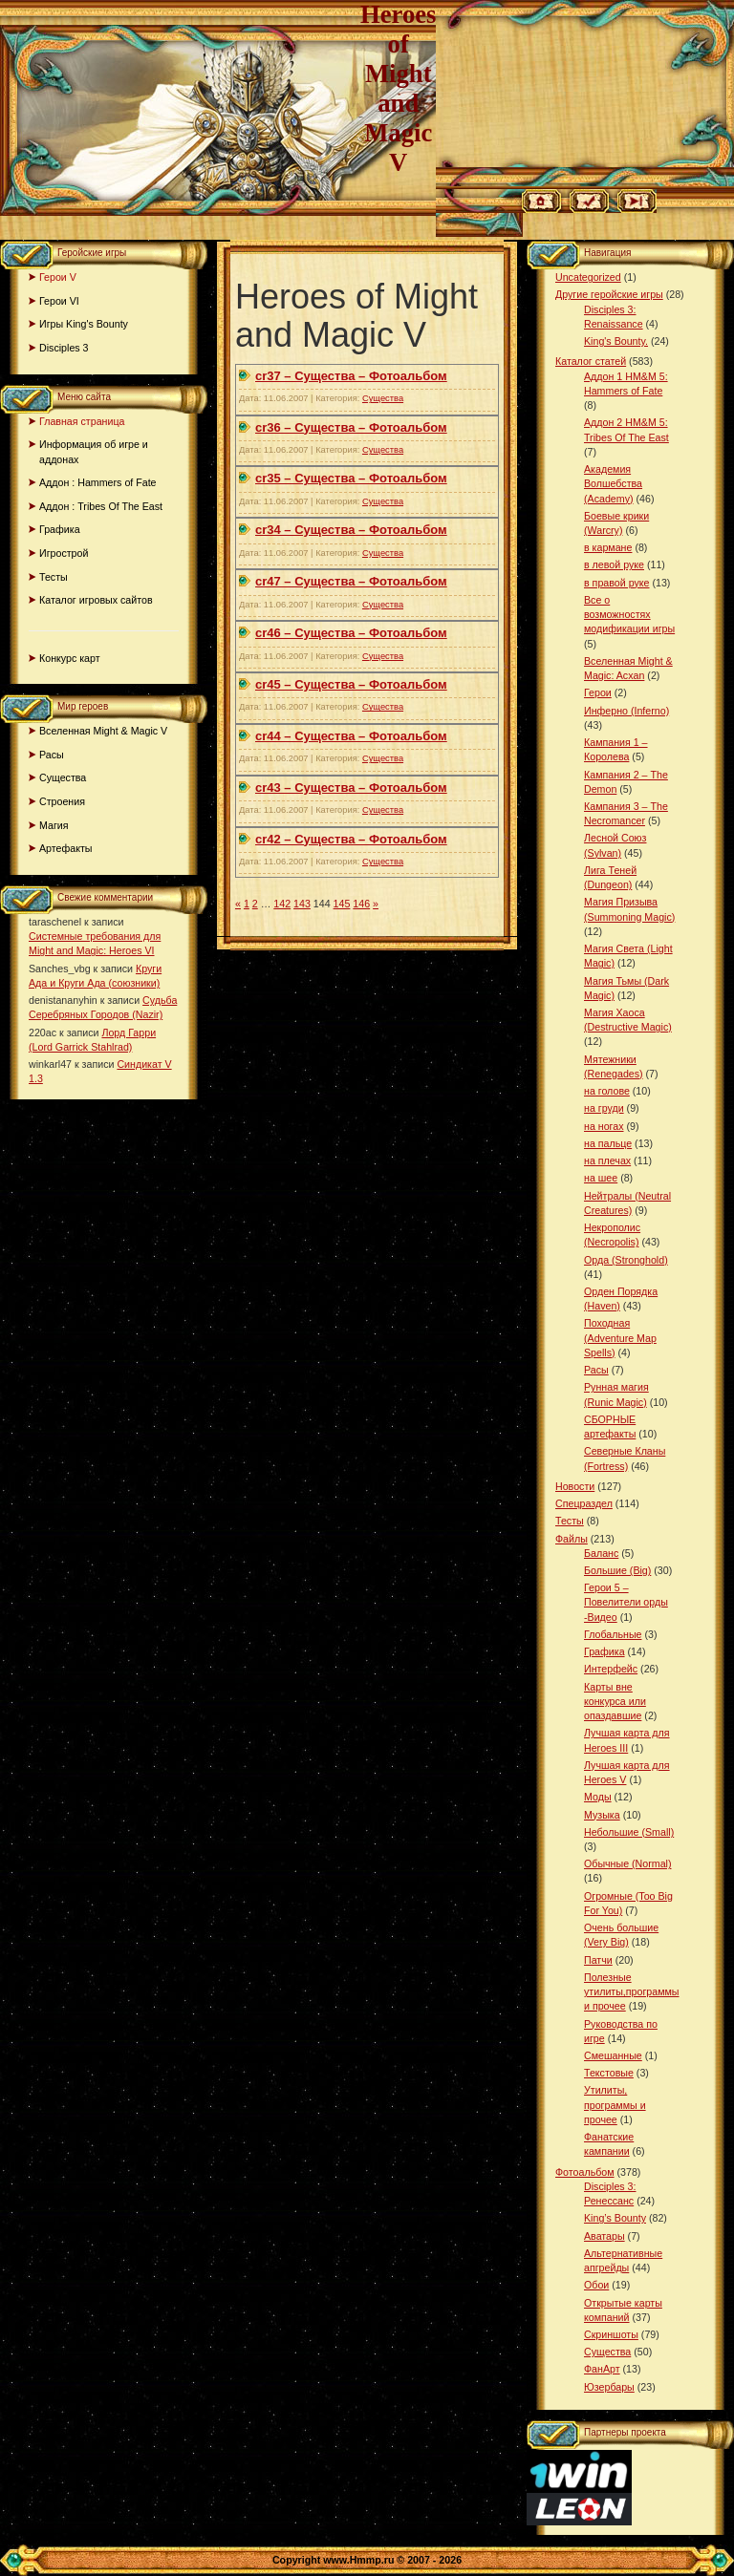  I want to click on King's Bounty., so click(616, 341).